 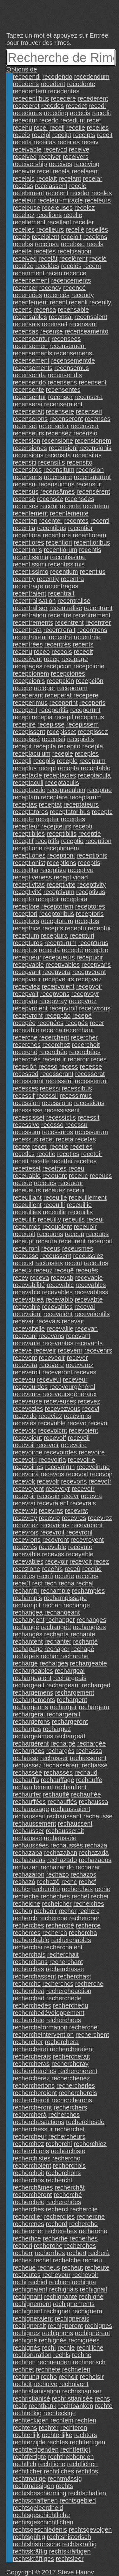 What do you see at coordinates (70, 811) in the screenshot?
I see `receptatoribus` at bounding box center [70, 811].